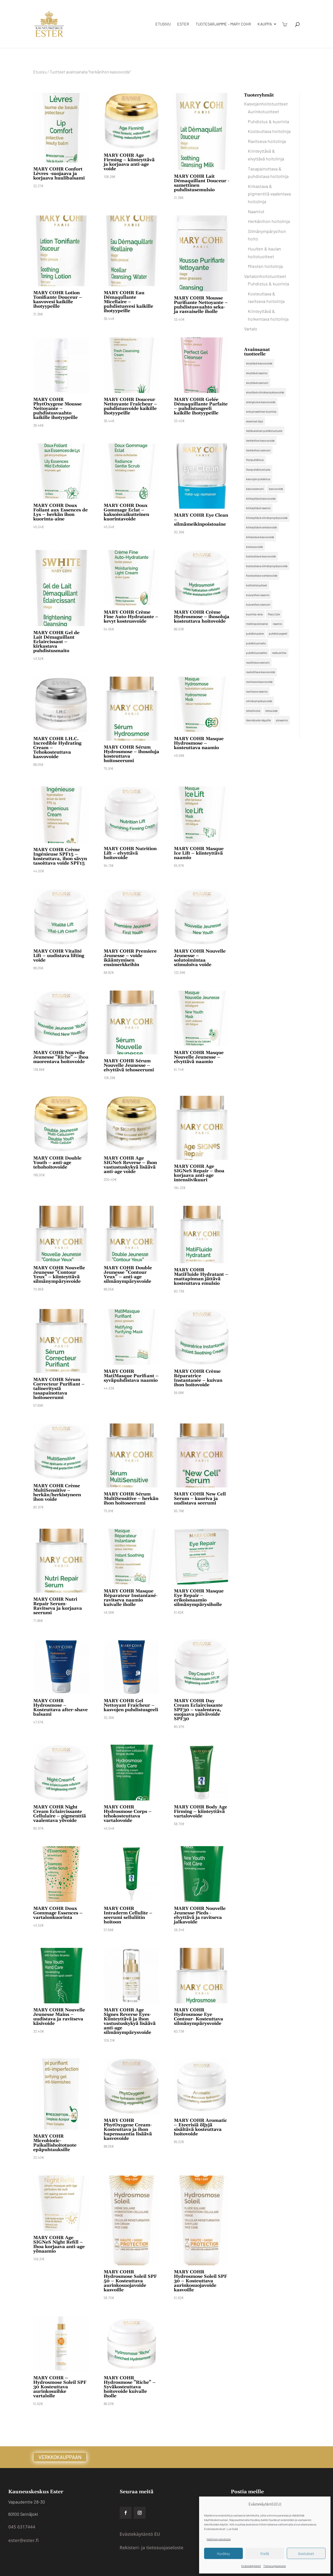 The height and width of the screenshot is (2576, 333). I want to click on energisoiva kasvovoide [energisoiva kasvovoide (1 tuote)], so click(260, 402).